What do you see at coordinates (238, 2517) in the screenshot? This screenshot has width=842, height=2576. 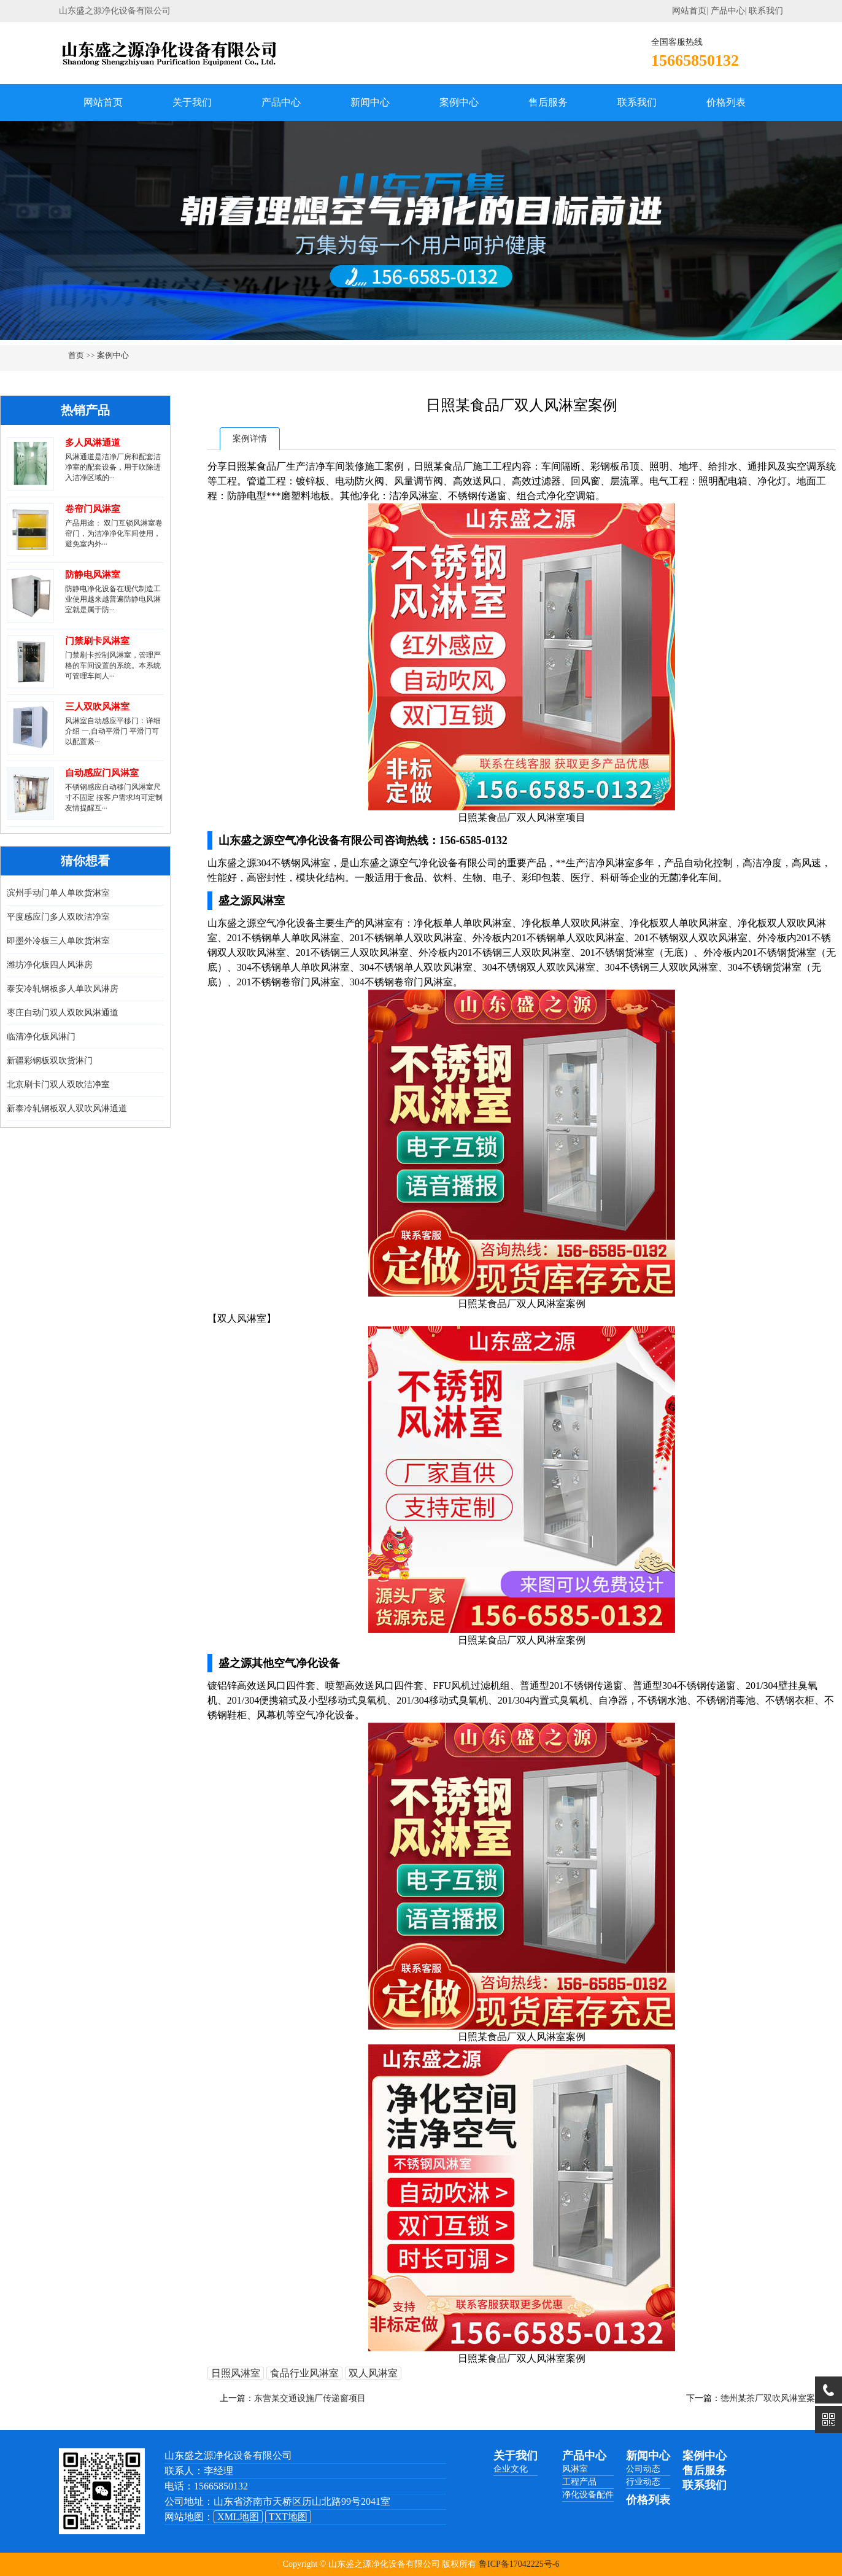 I see `XML地图` at bounding box center [238, 2517].